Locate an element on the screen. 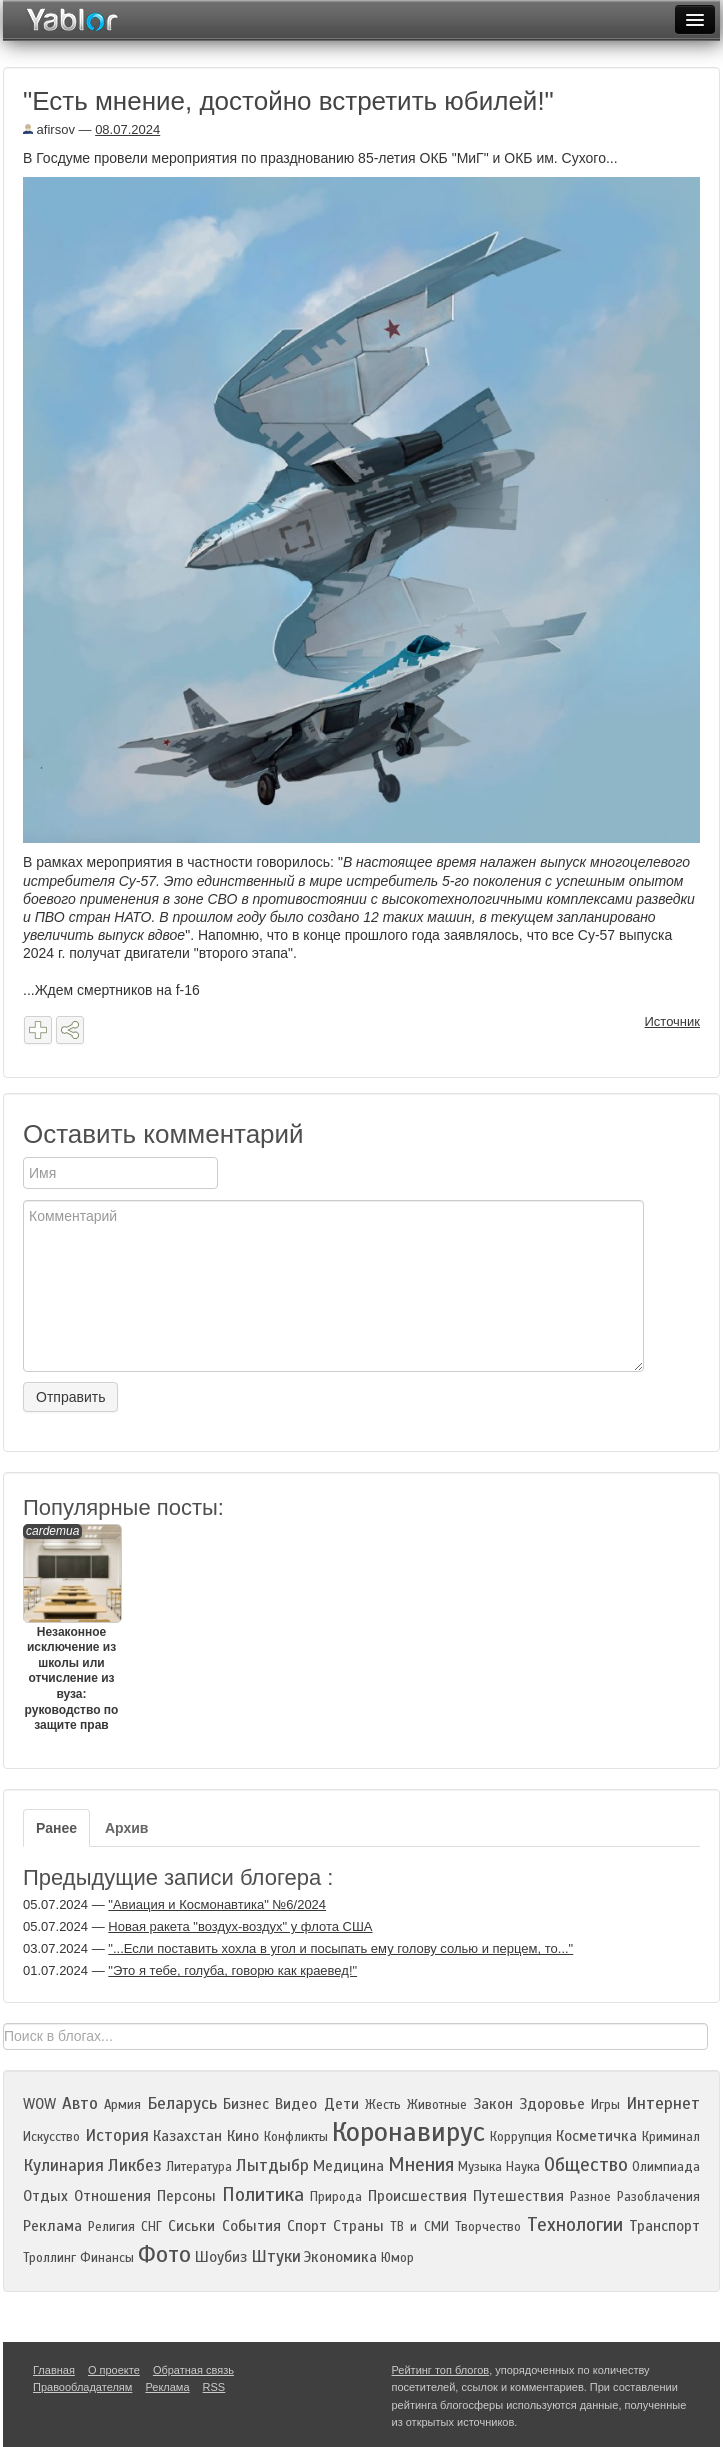 The width and height of the screenshot is (723, 2447). СНГ is located at coordinates (151, 2227).